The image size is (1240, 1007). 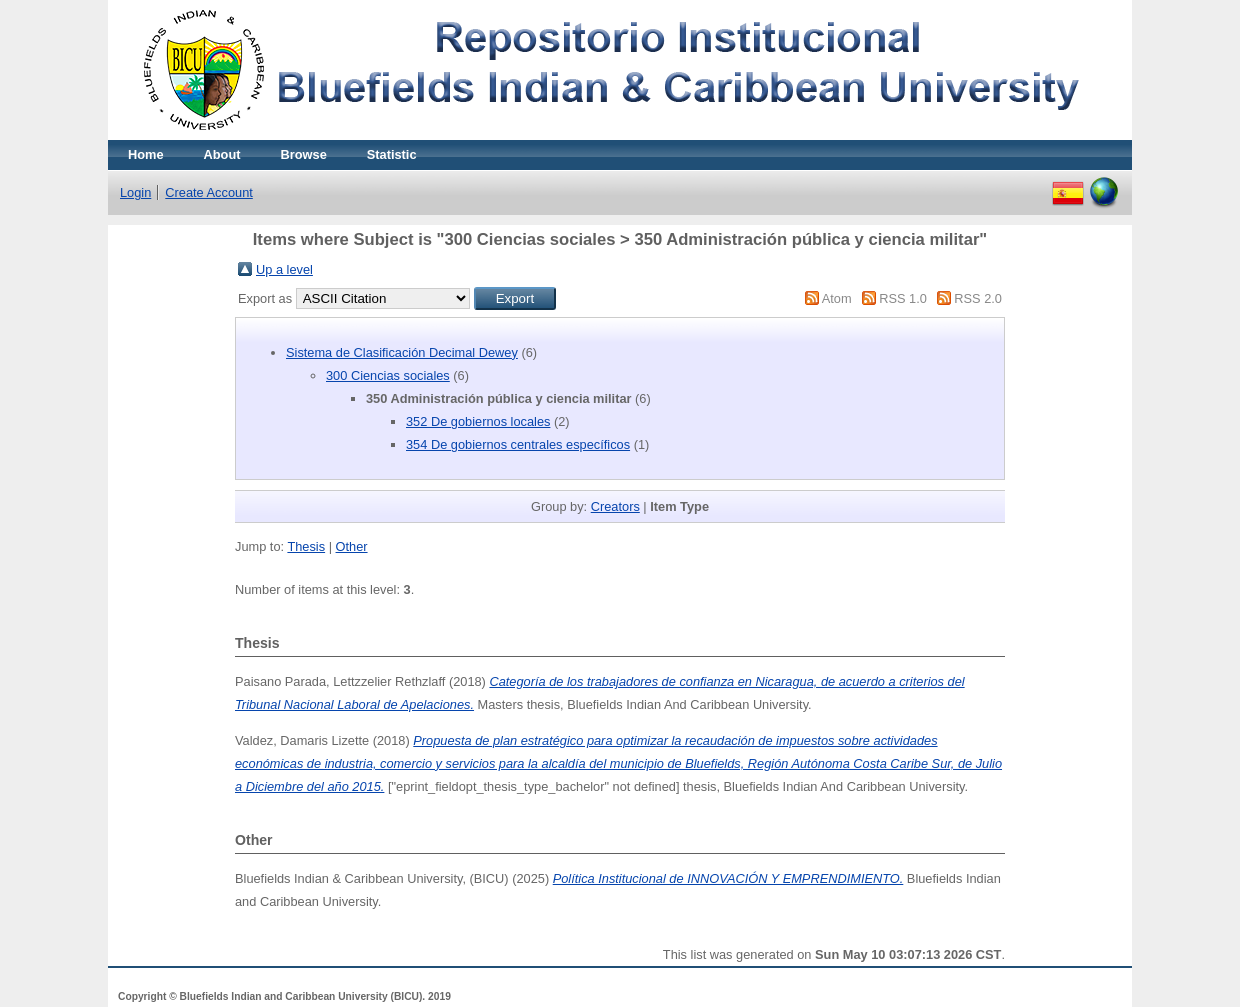 I want to click on 300 Ciencias sociales, so click(x=388, y=375).